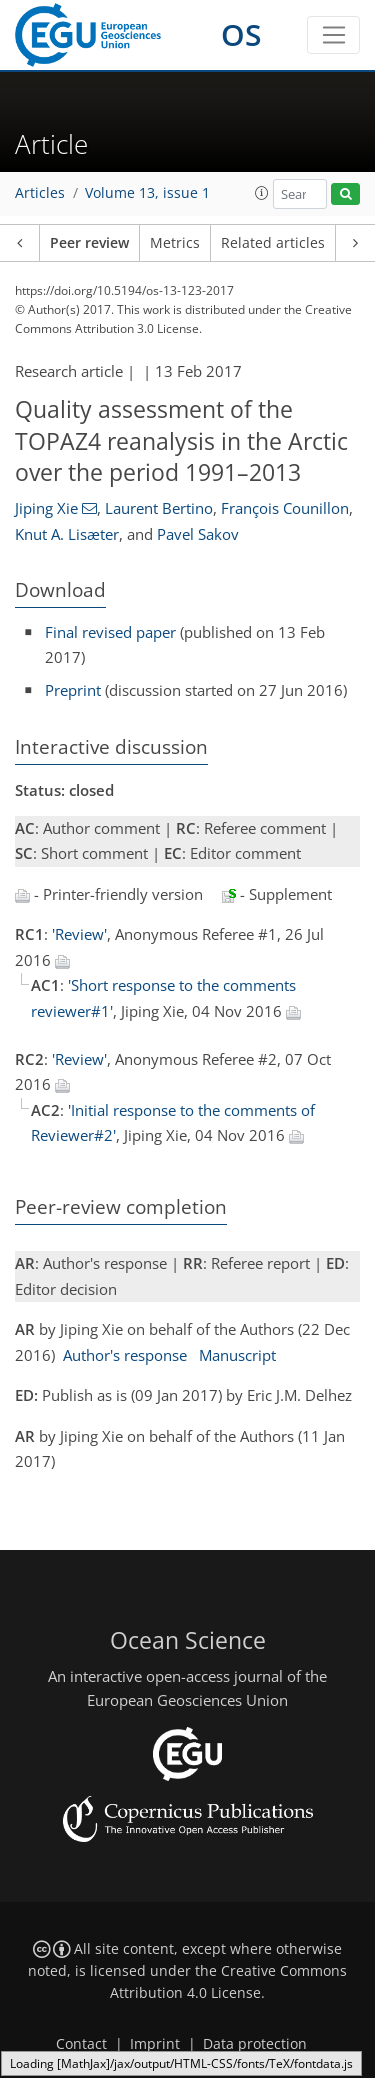 The width and height of the screenshot is (375, 2078). What do you see at coordinates (155, 2044) in the screenshot?
I see `Imprint` at bounding box center [155, 2044].